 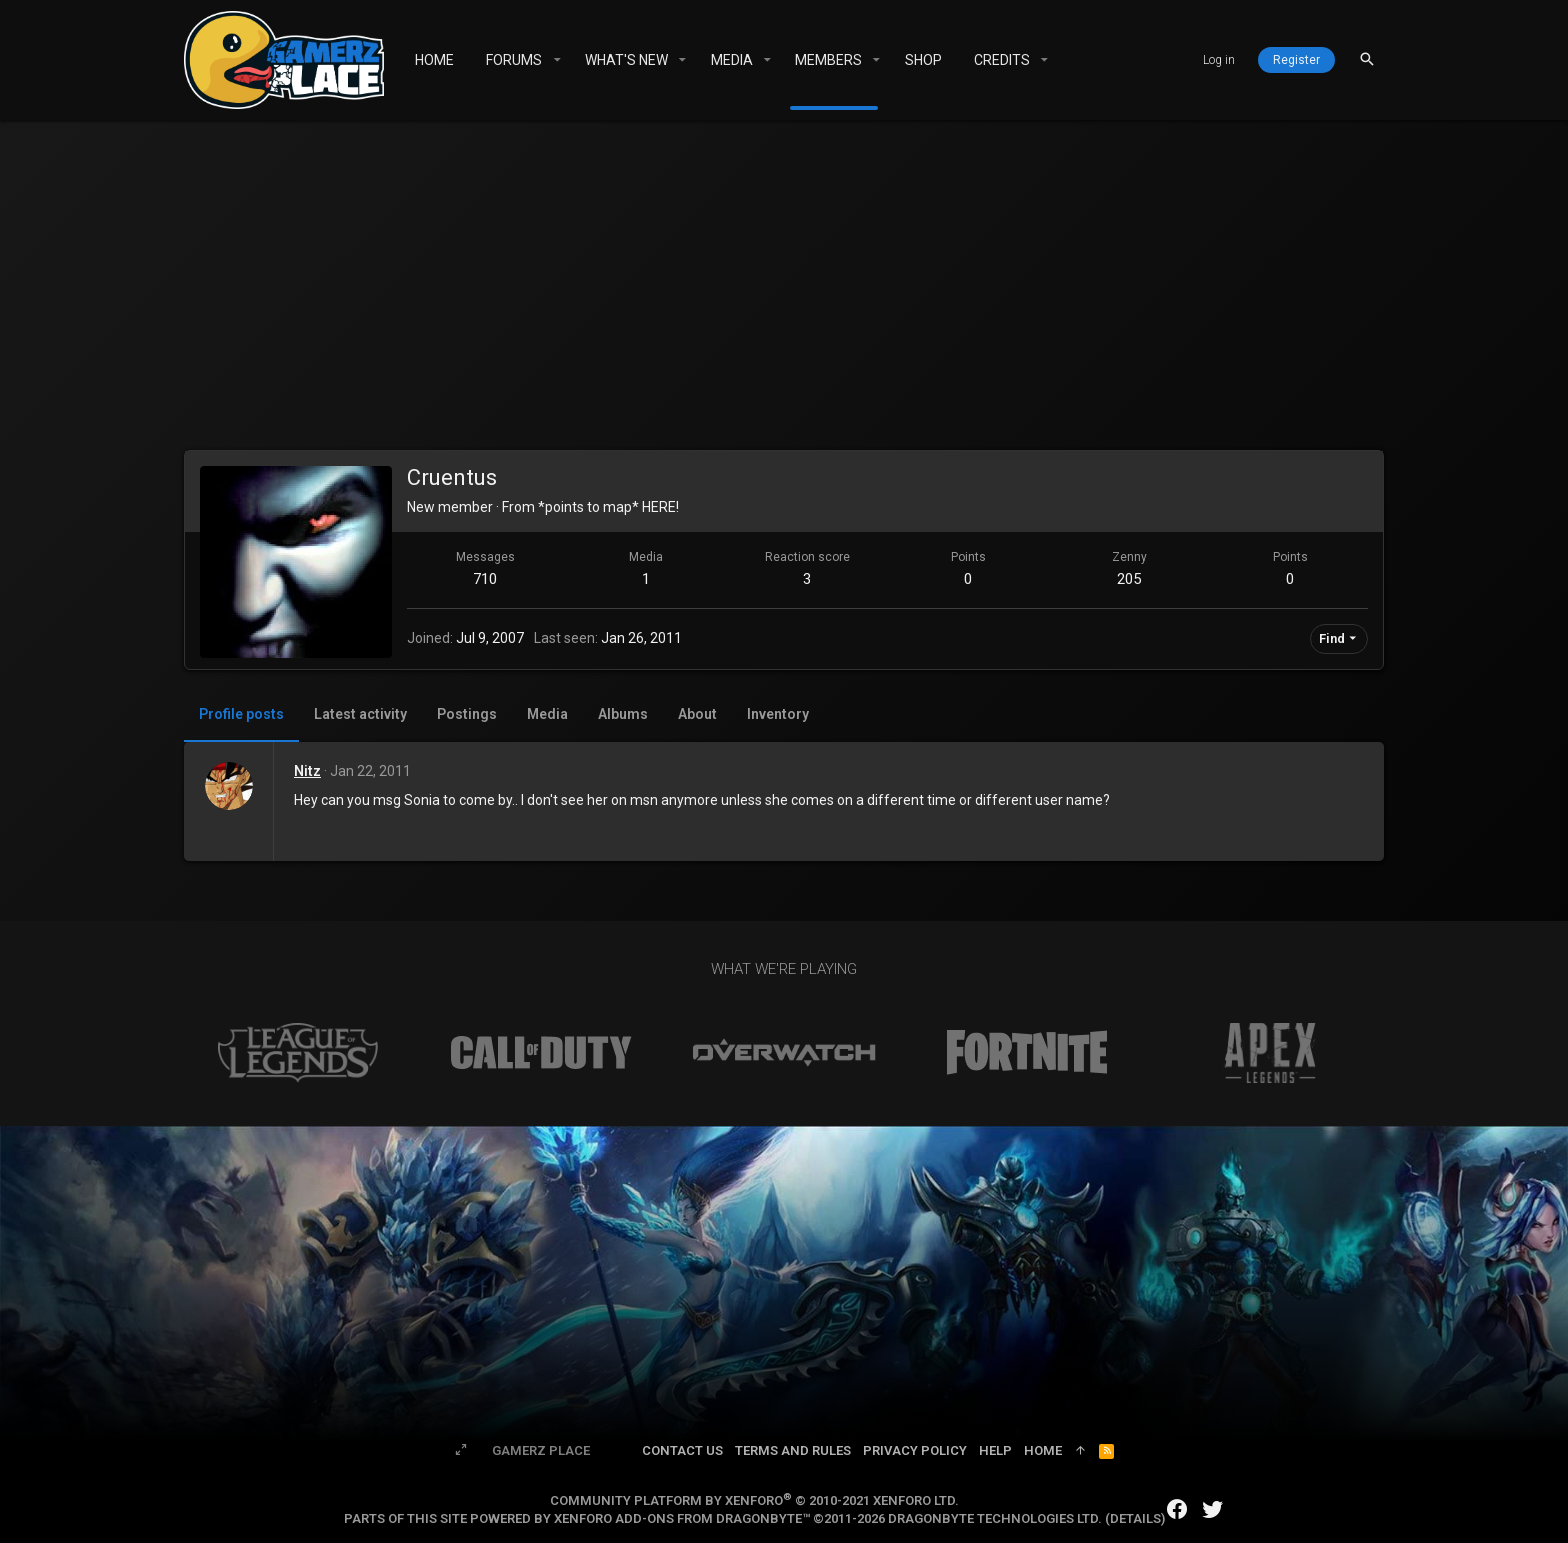 What do you see at coordinates (1367, 59) in the screenshot?
I see `[Search]` at bounding box center [1367, 59].